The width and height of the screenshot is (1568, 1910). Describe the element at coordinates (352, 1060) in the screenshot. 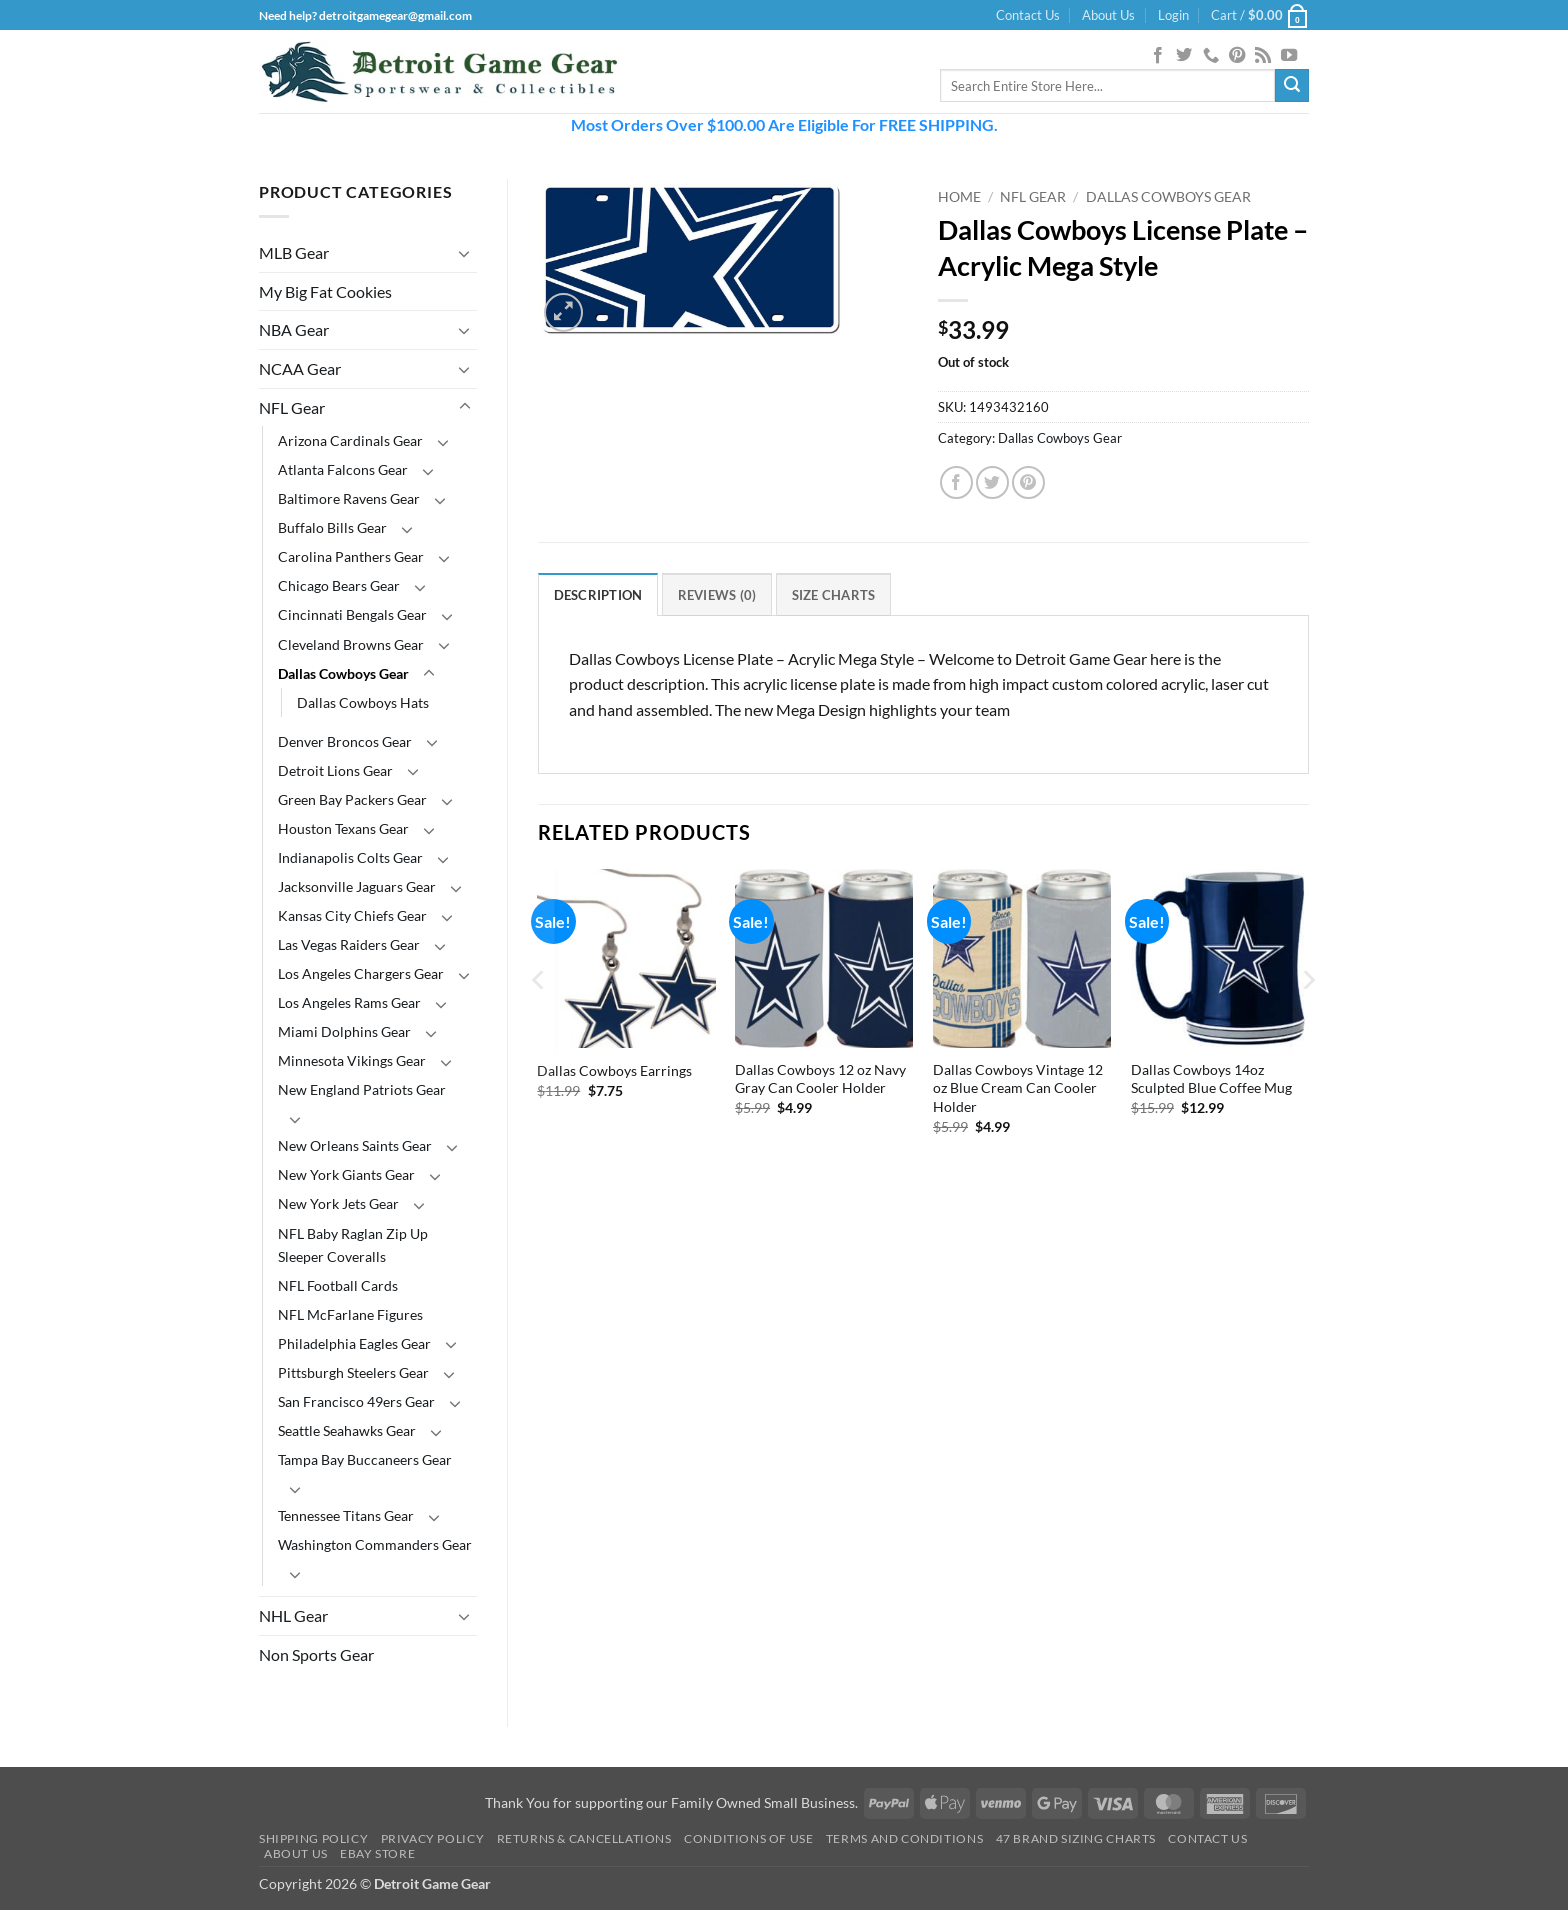

I see `Minnesota Vikings Gear` at that location.